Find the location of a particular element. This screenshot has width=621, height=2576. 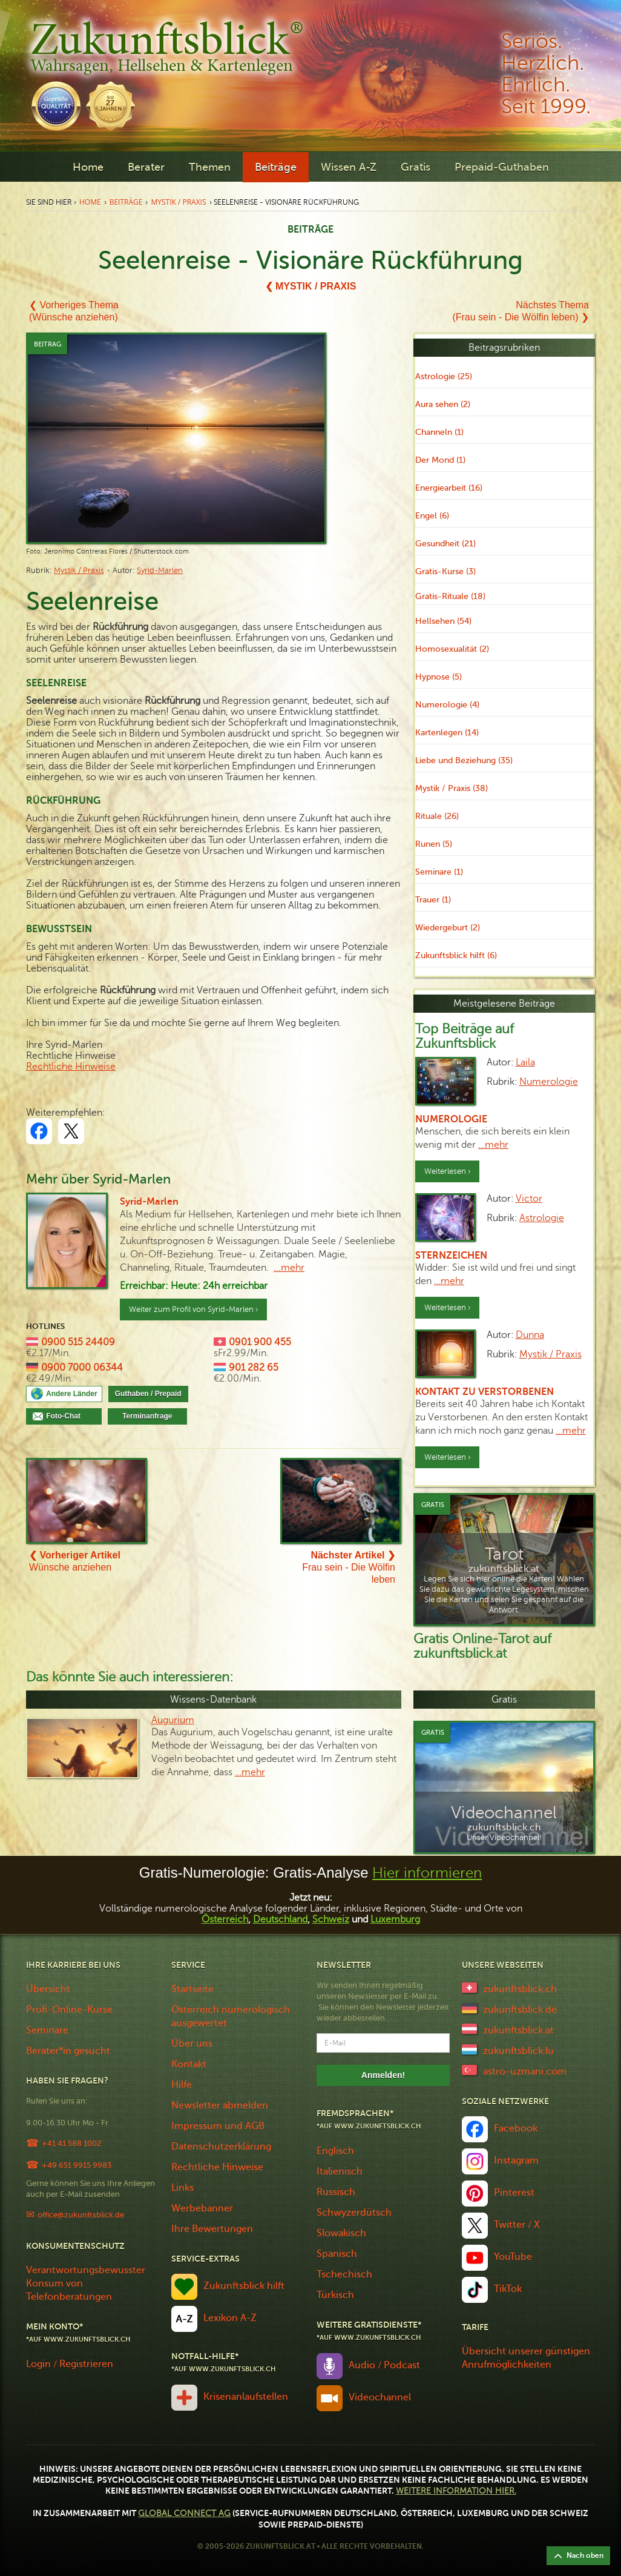

Sternzeichen is located at coordinates (451, 1255).